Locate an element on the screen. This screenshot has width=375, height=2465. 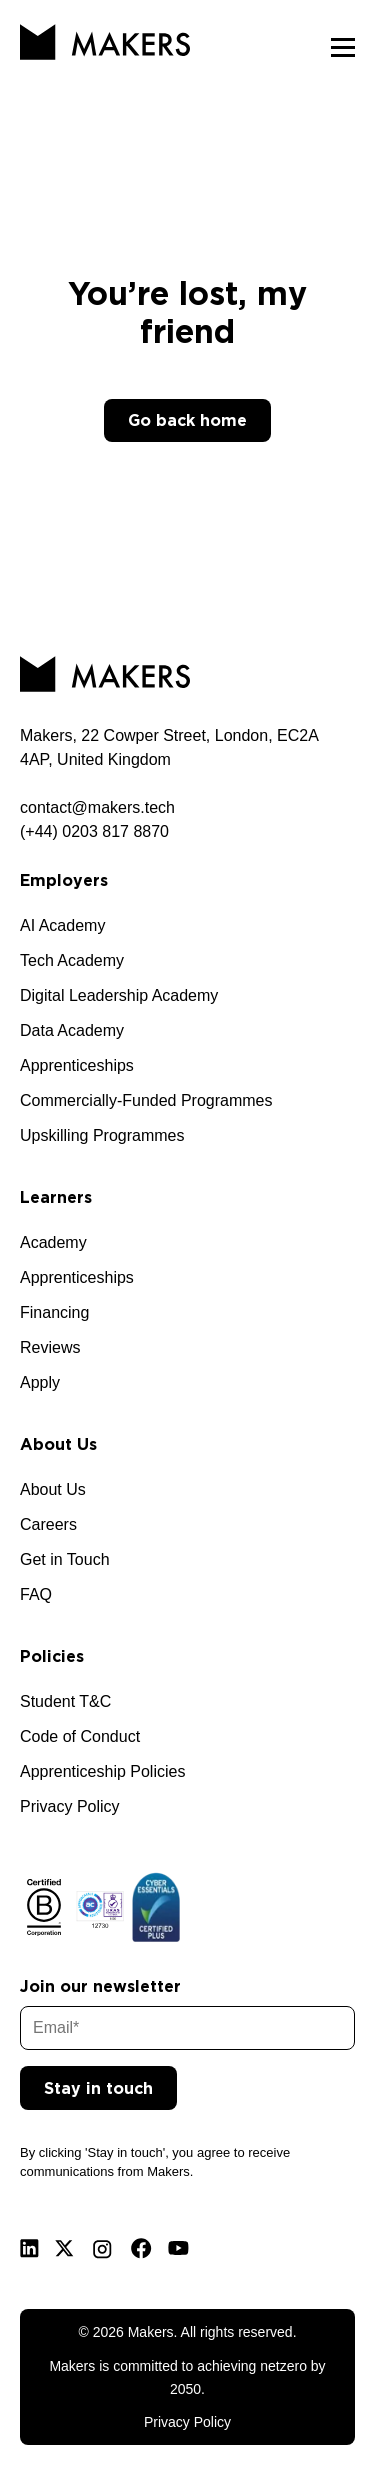
Apply is located at coordinates (40, 1382).